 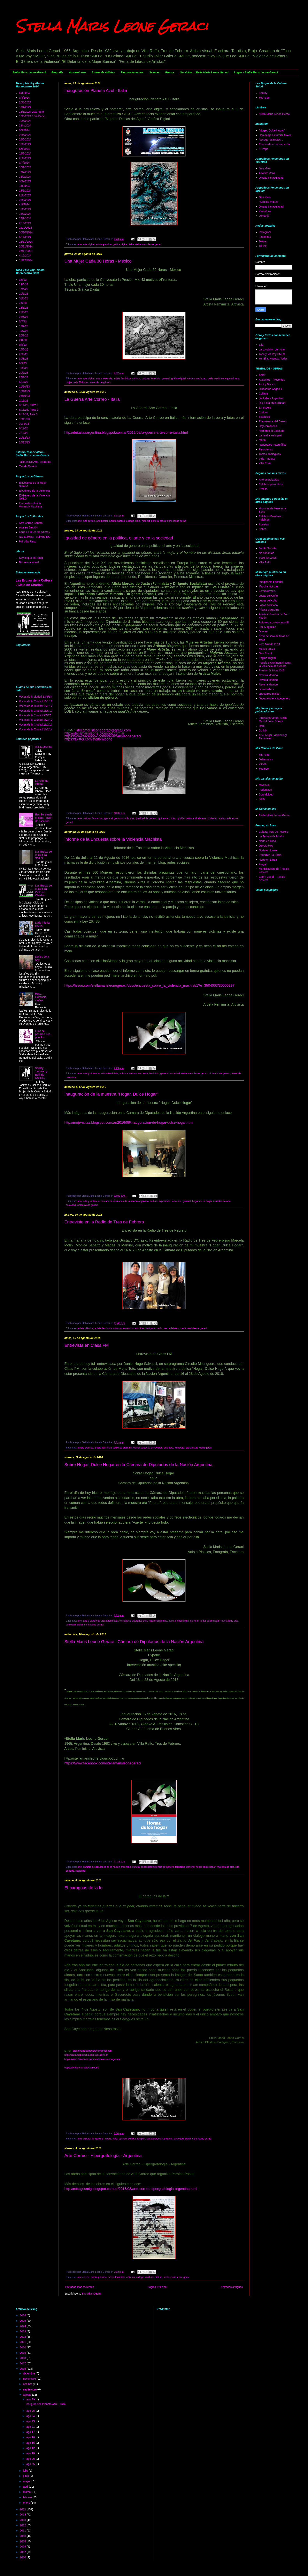 What do you see at coordinates (100, 382) in the screenshot?
I see `violencia de género` at bounding box center [100, 382].